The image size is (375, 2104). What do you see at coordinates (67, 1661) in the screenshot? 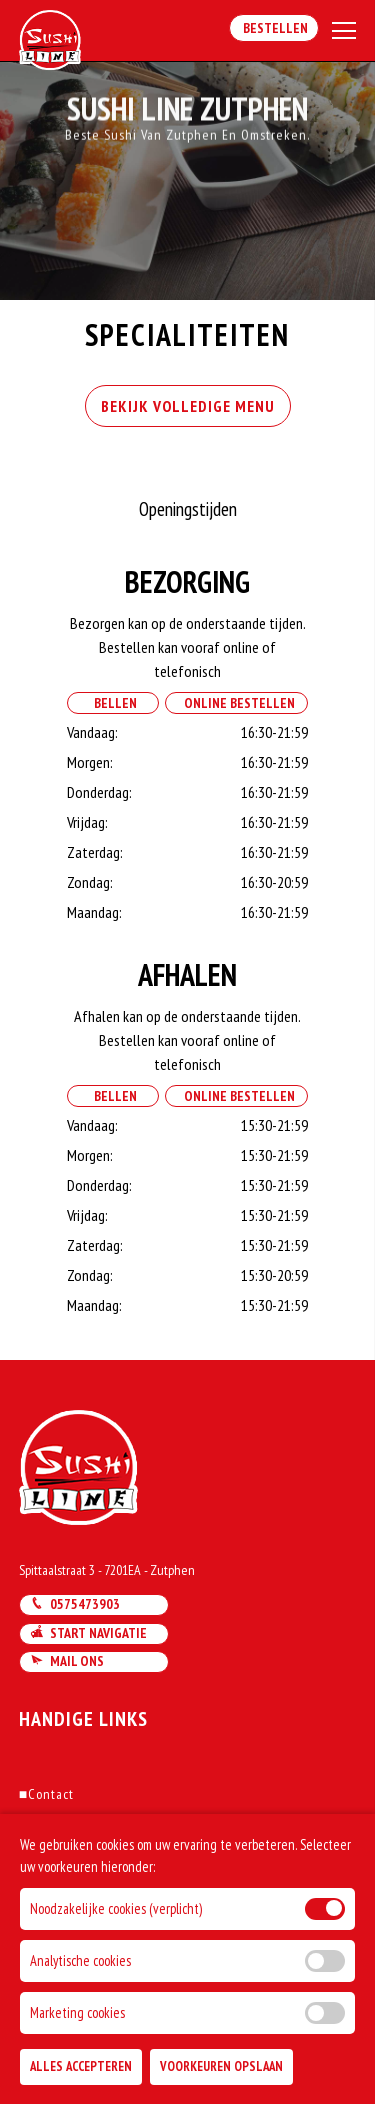
I see `Mail ons` at bounding box center [67, 1661].